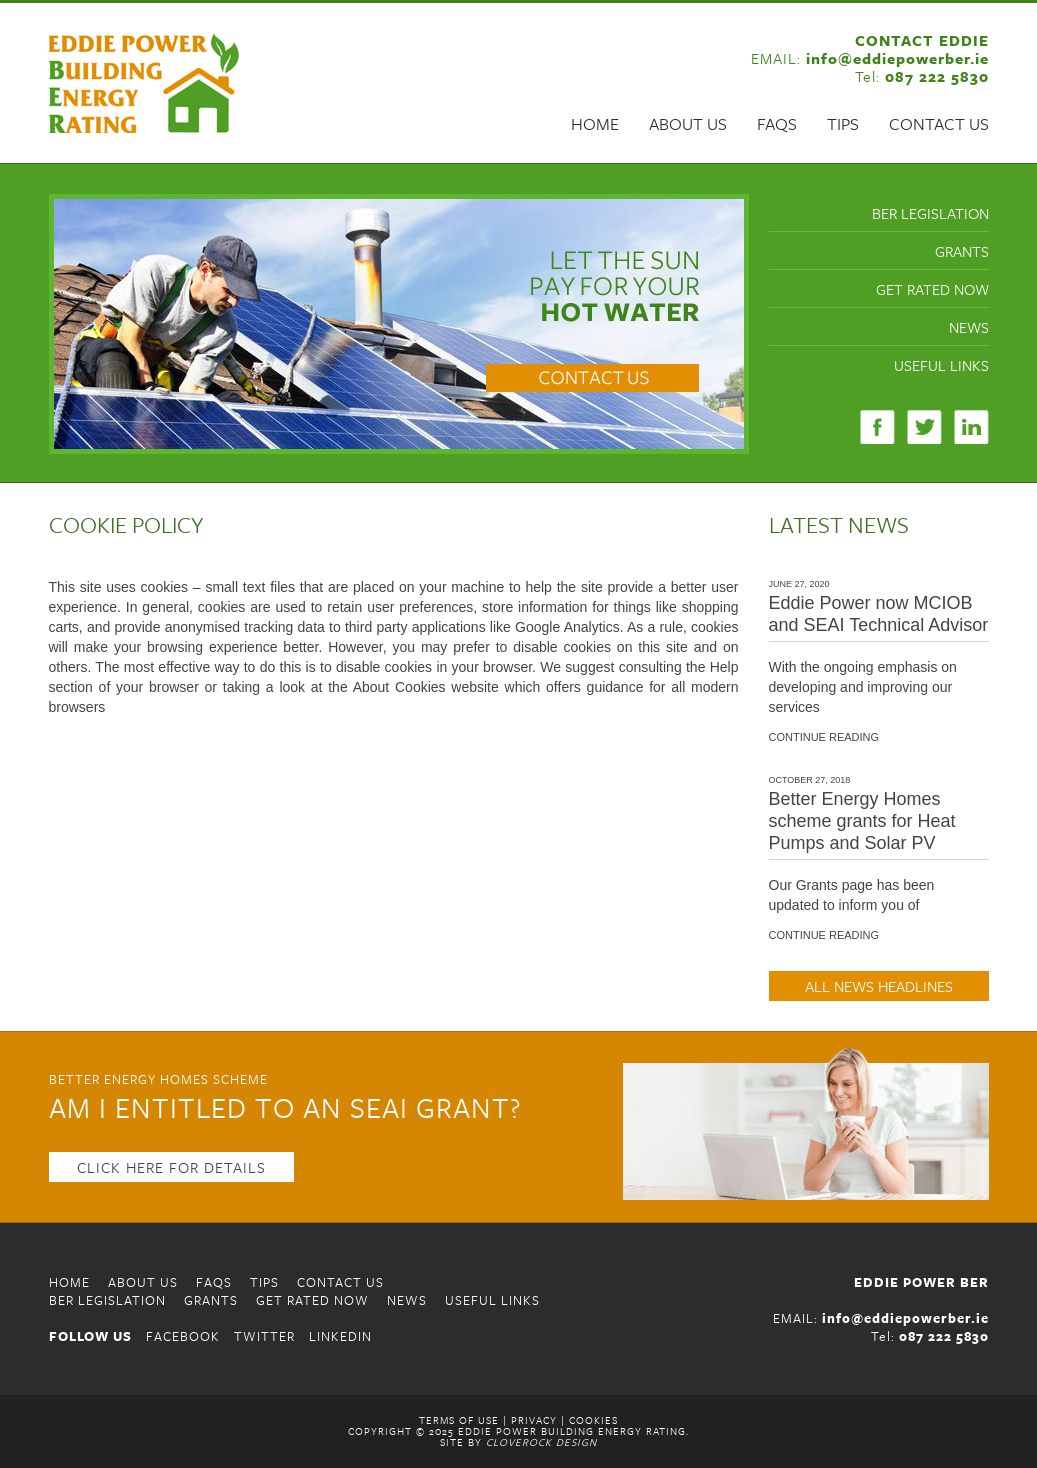 This screenshot has height=1468, width=1037. I want to click on LINKEDIN, so click(340, 1336).